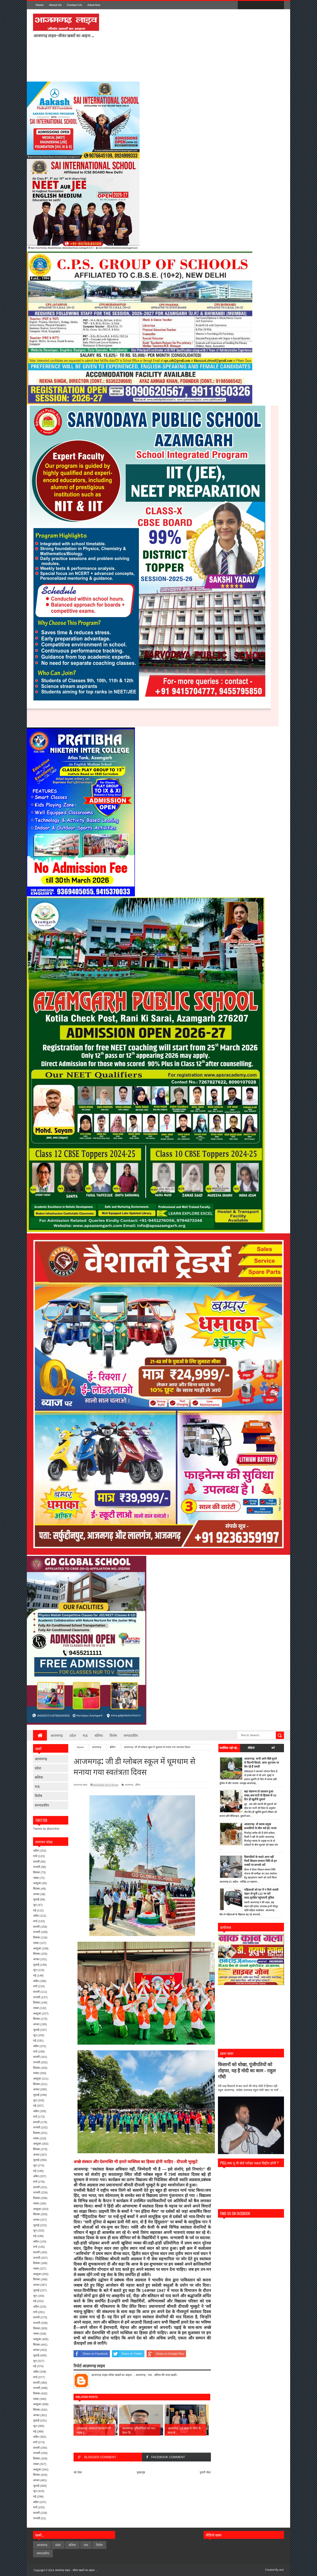  I want to click on जनवरी, so click(36, 1867).